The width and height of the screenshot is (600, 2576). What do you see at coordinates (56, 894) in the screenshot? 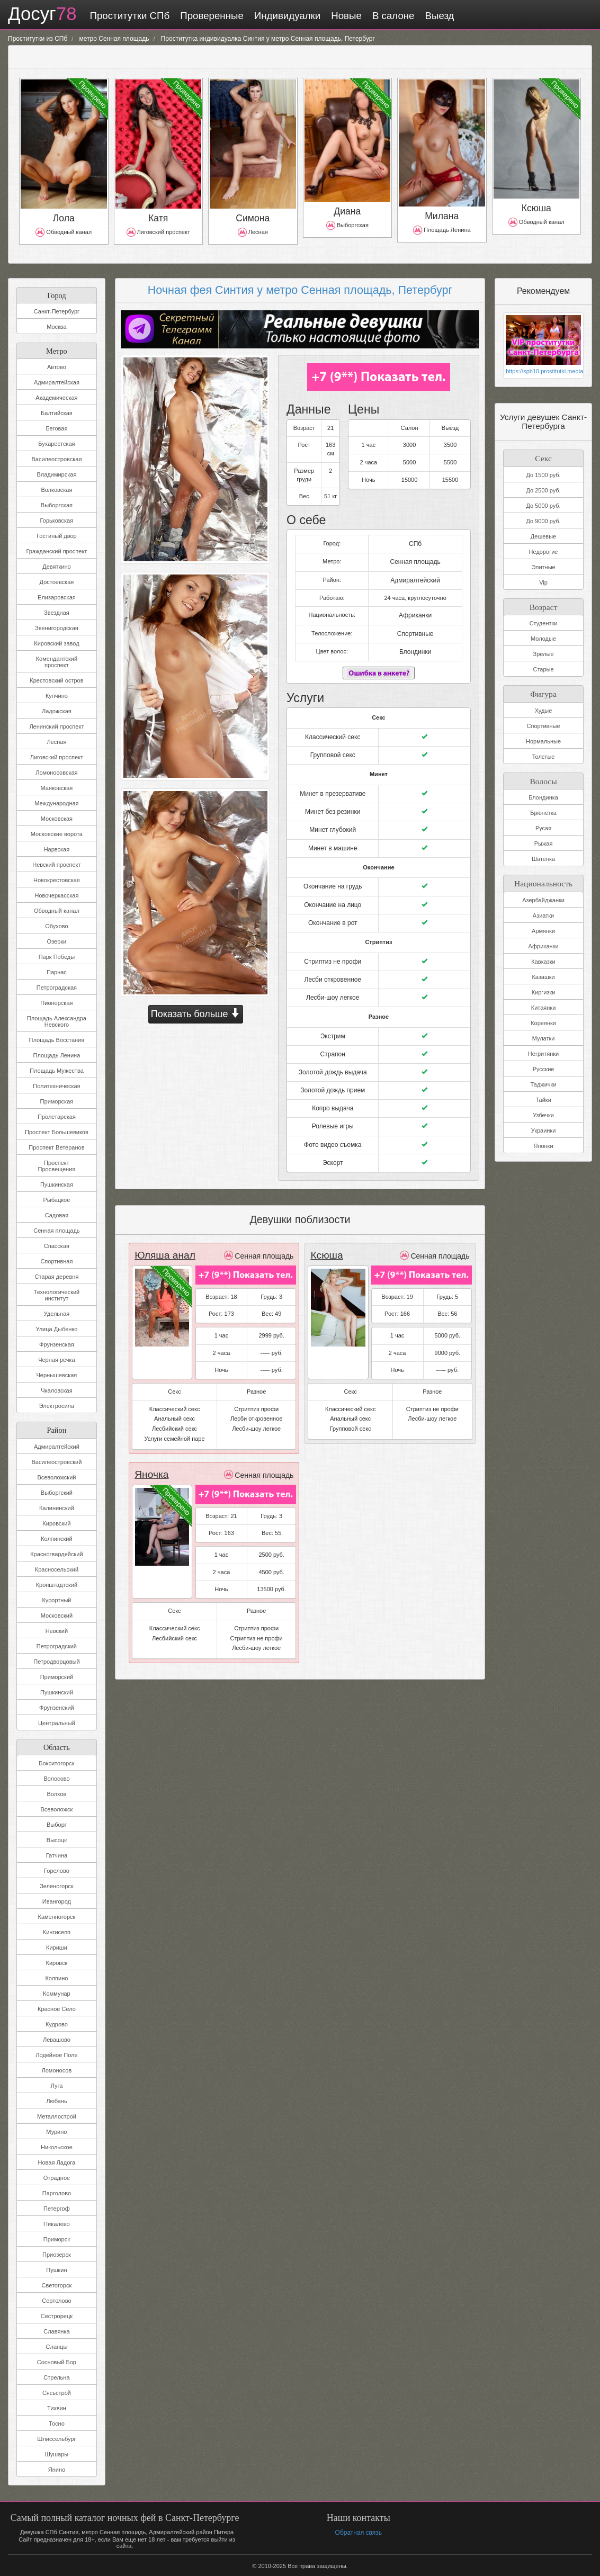
I see `Новочеркасская` at bounding box center [56, 894].